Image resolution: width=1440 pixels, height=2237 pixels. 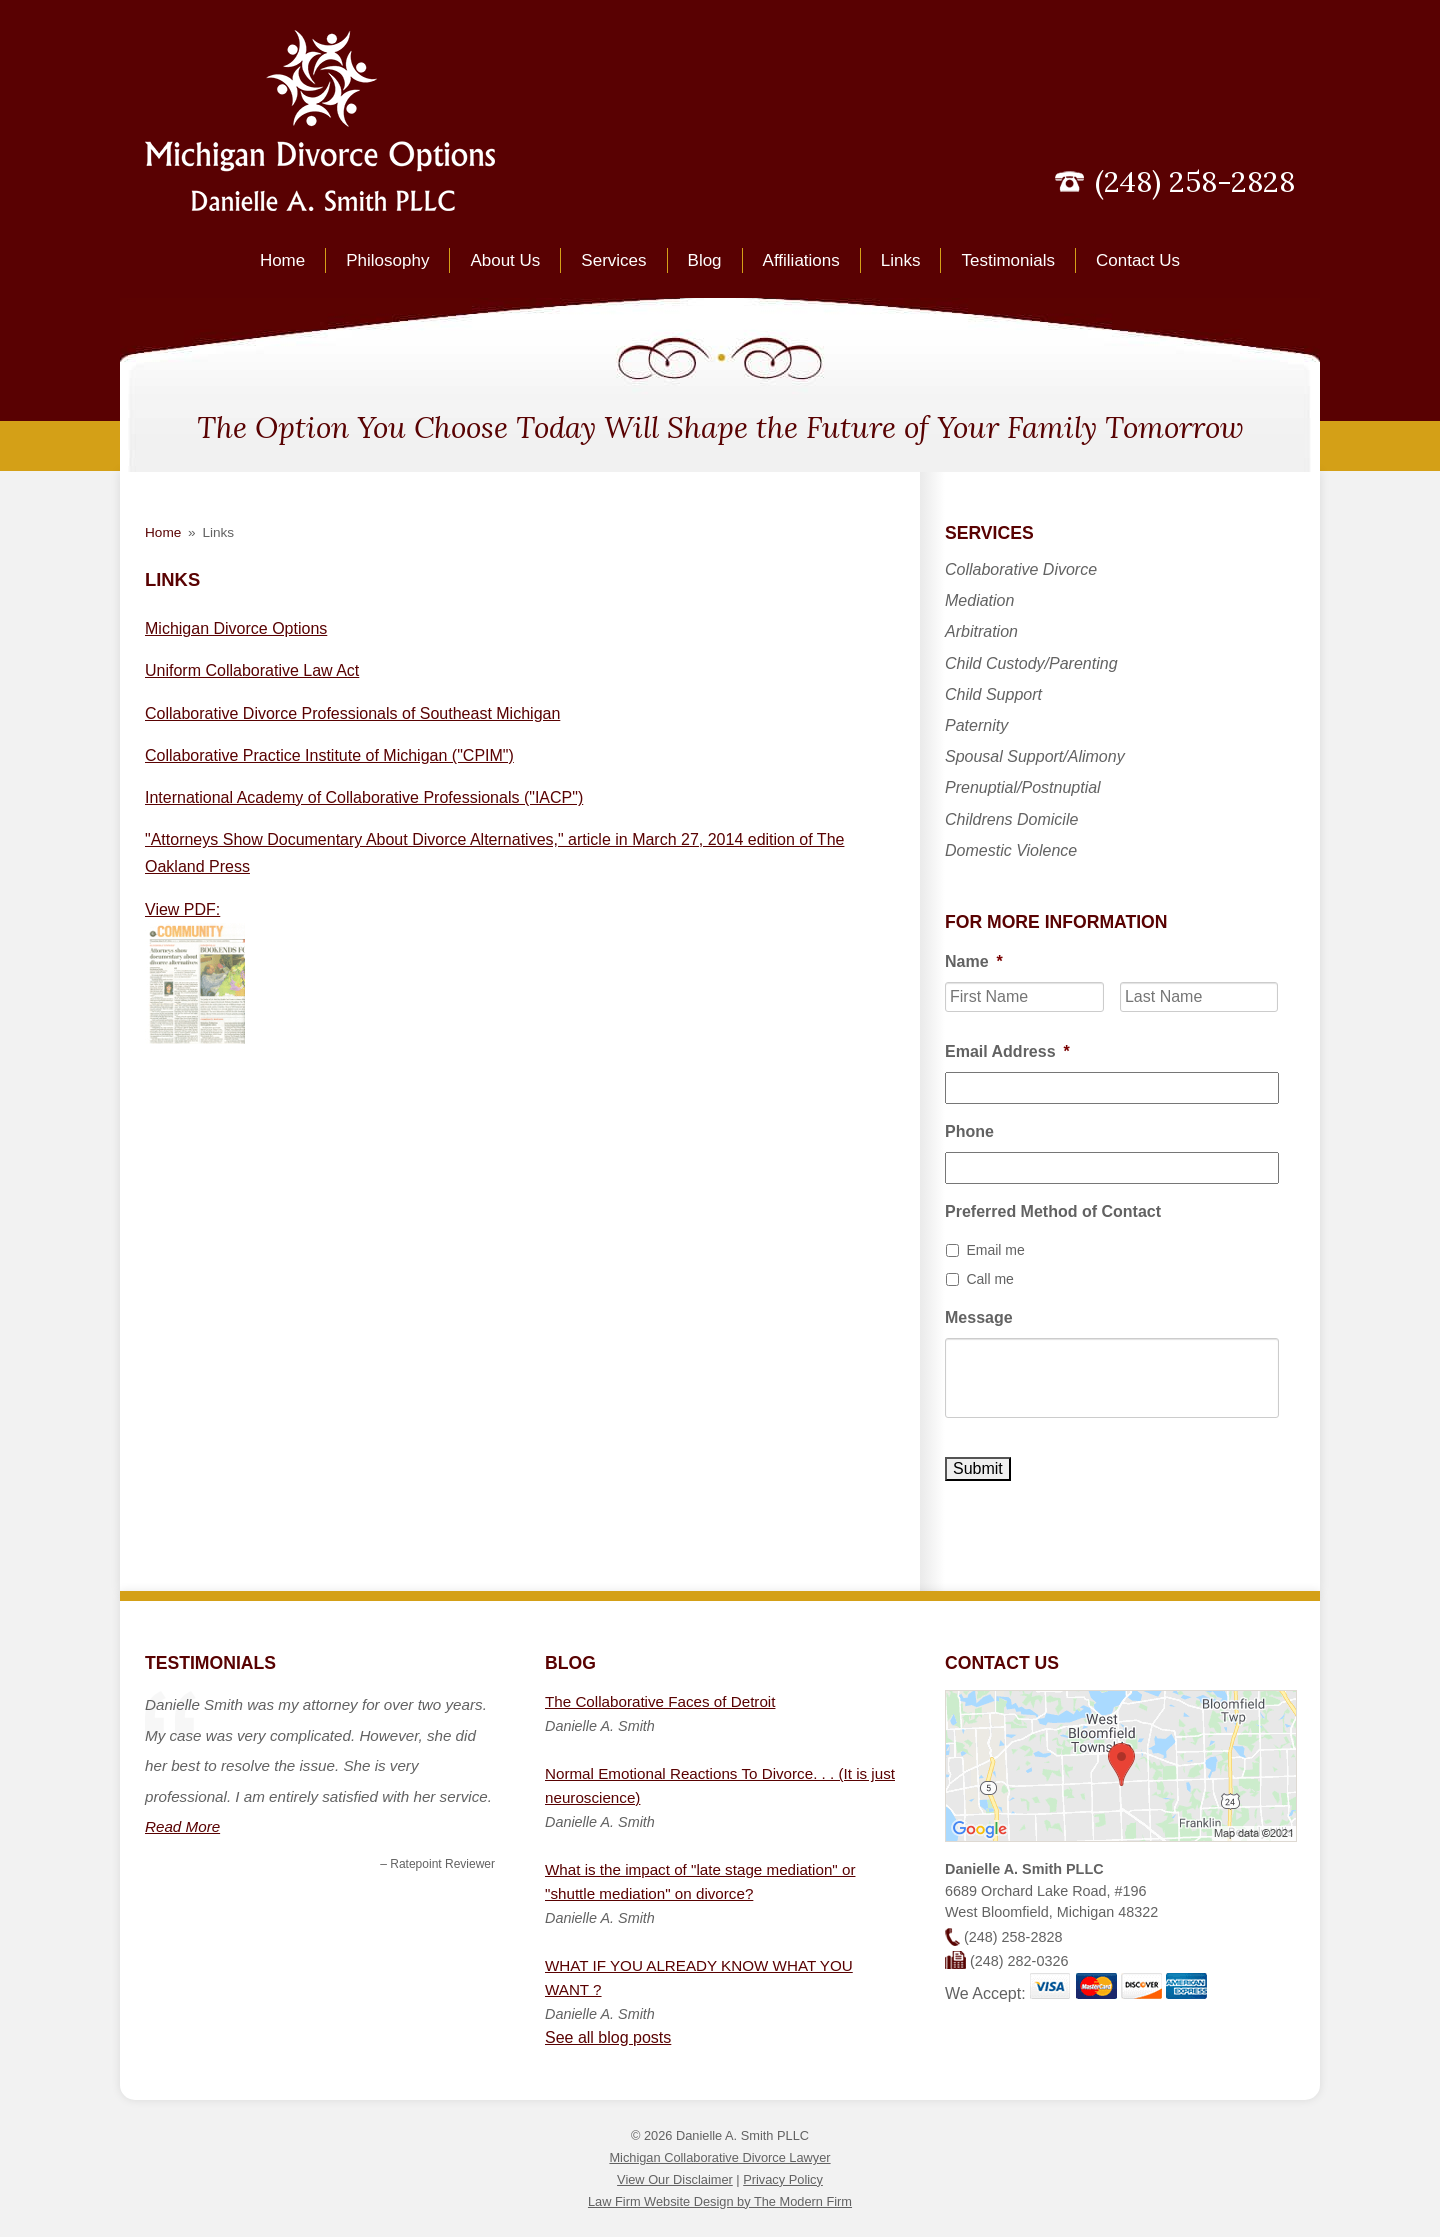 What do you see at coordinates (364, 797) in the screenshot?
I see `International Academy of Collaborative Professionals ("IACP")` at bounding box center [364, 797].